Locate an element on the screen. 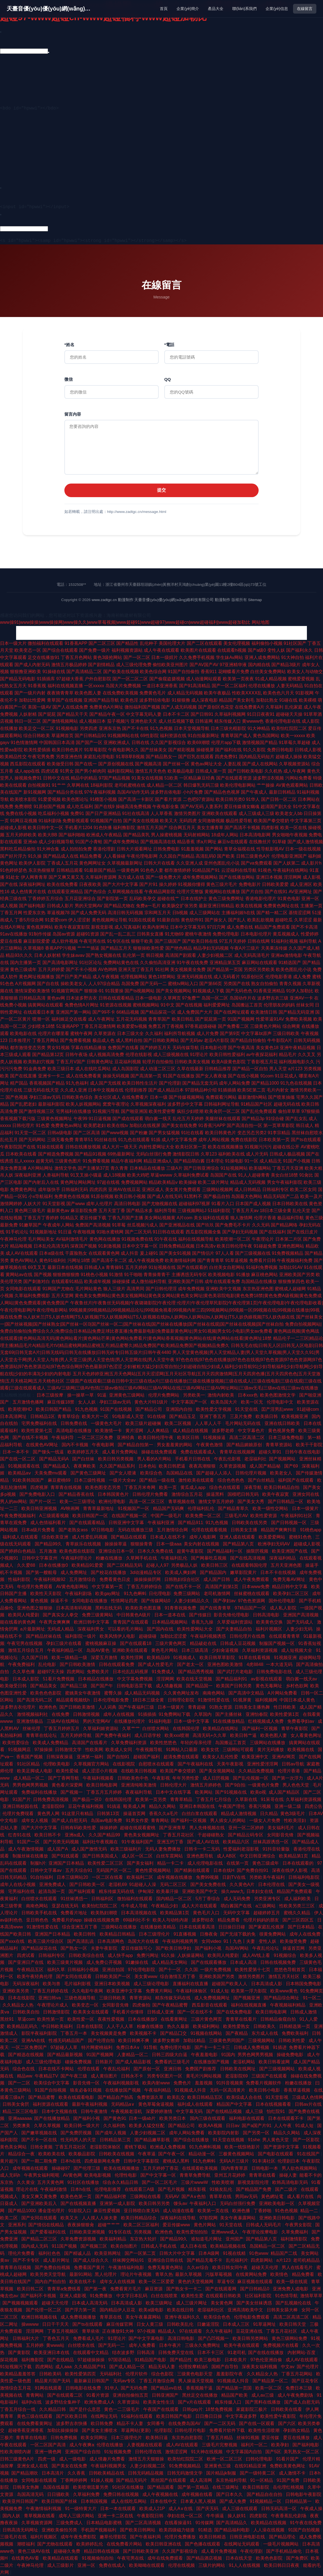 This screenshot has width=323, height=2576. 国产在线精品 is located at coordinates (61, 2359).